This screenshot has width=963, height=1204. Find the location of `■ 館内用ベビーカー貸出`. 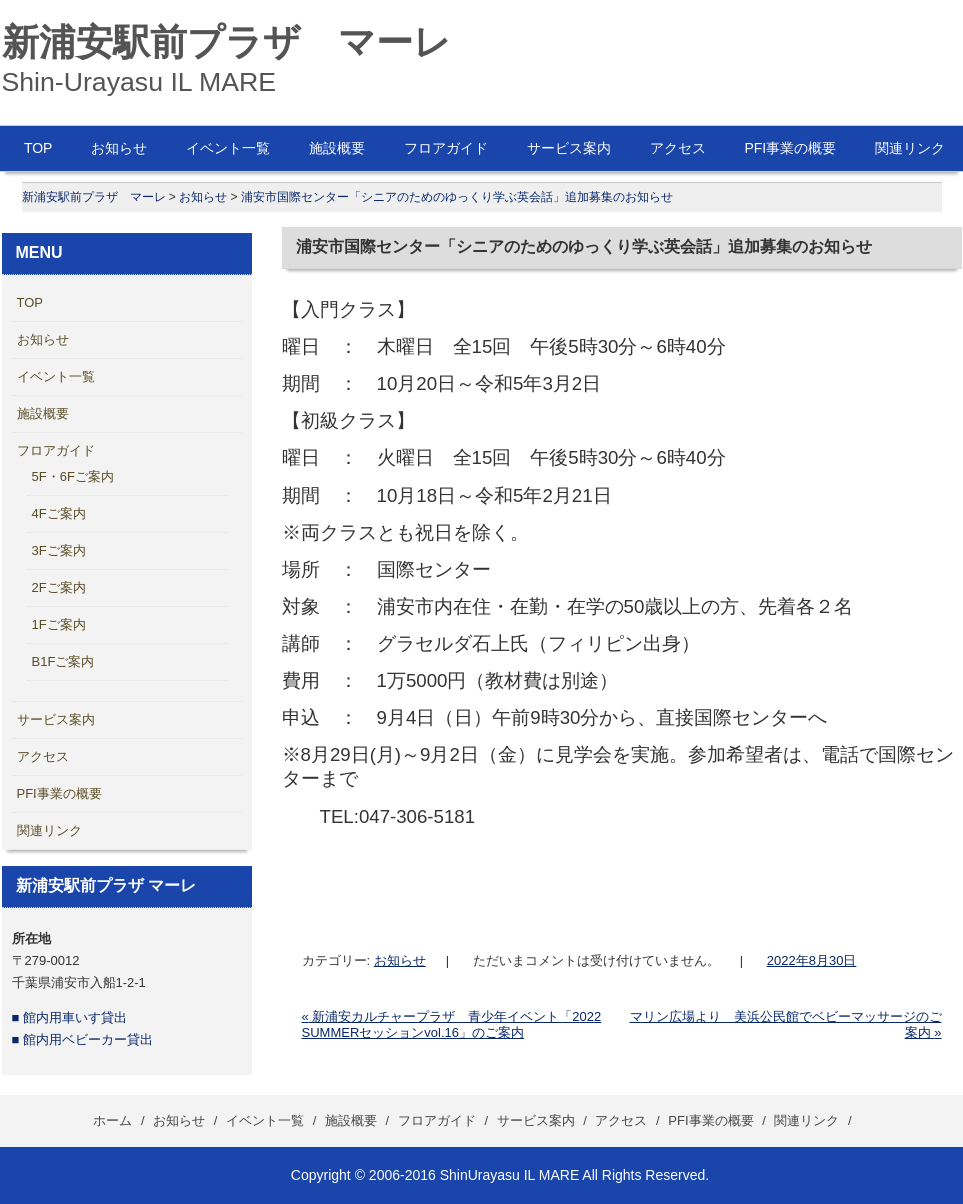

■ 館内用ベビーカー貸出 is located at coordinates (82, 1039).